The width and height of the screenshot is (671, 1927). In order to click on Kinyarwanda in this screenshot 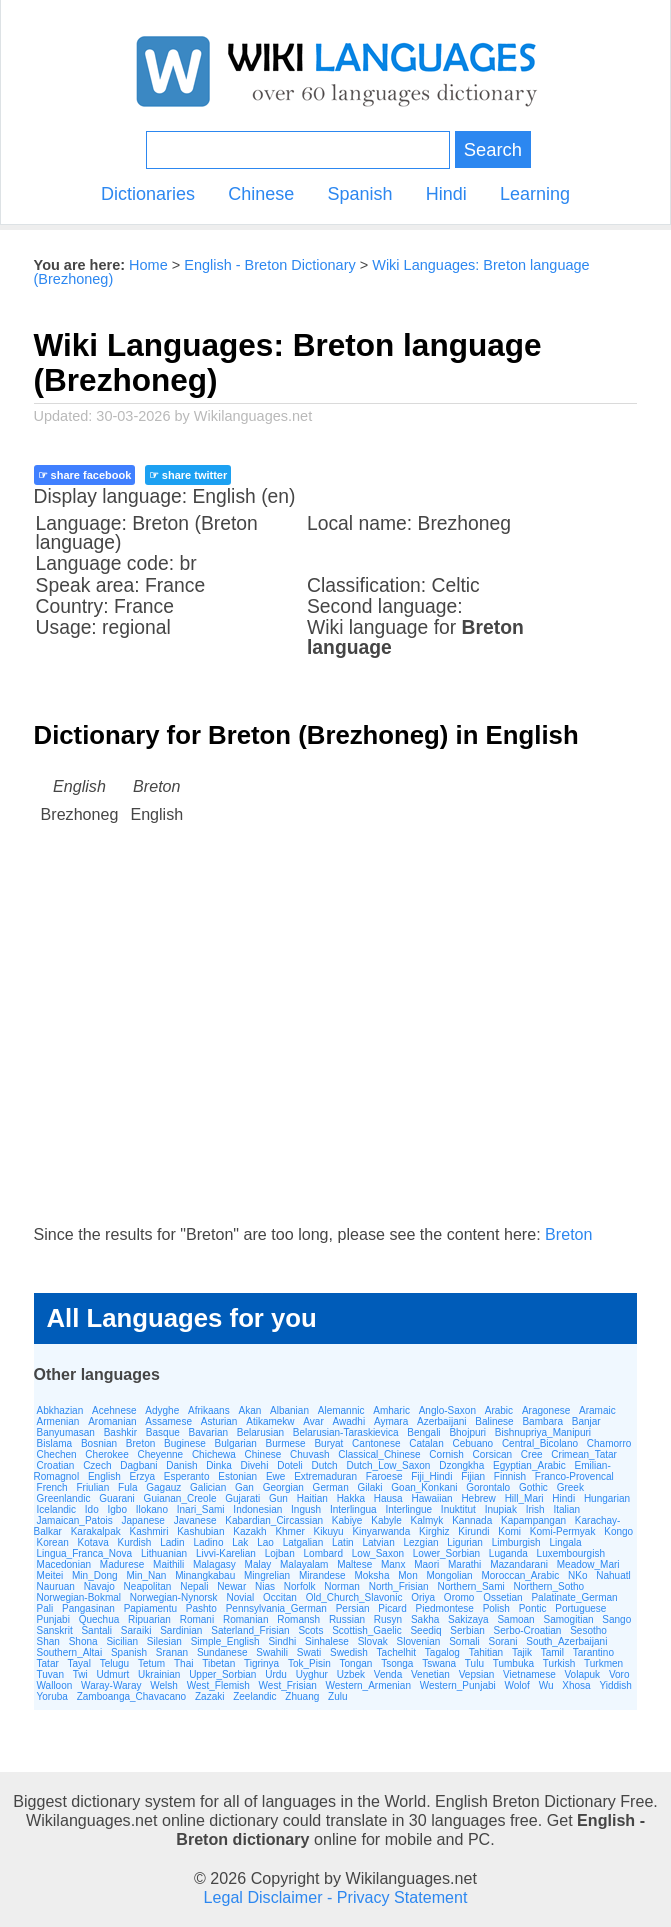, I will do `click(381, 1531)`.